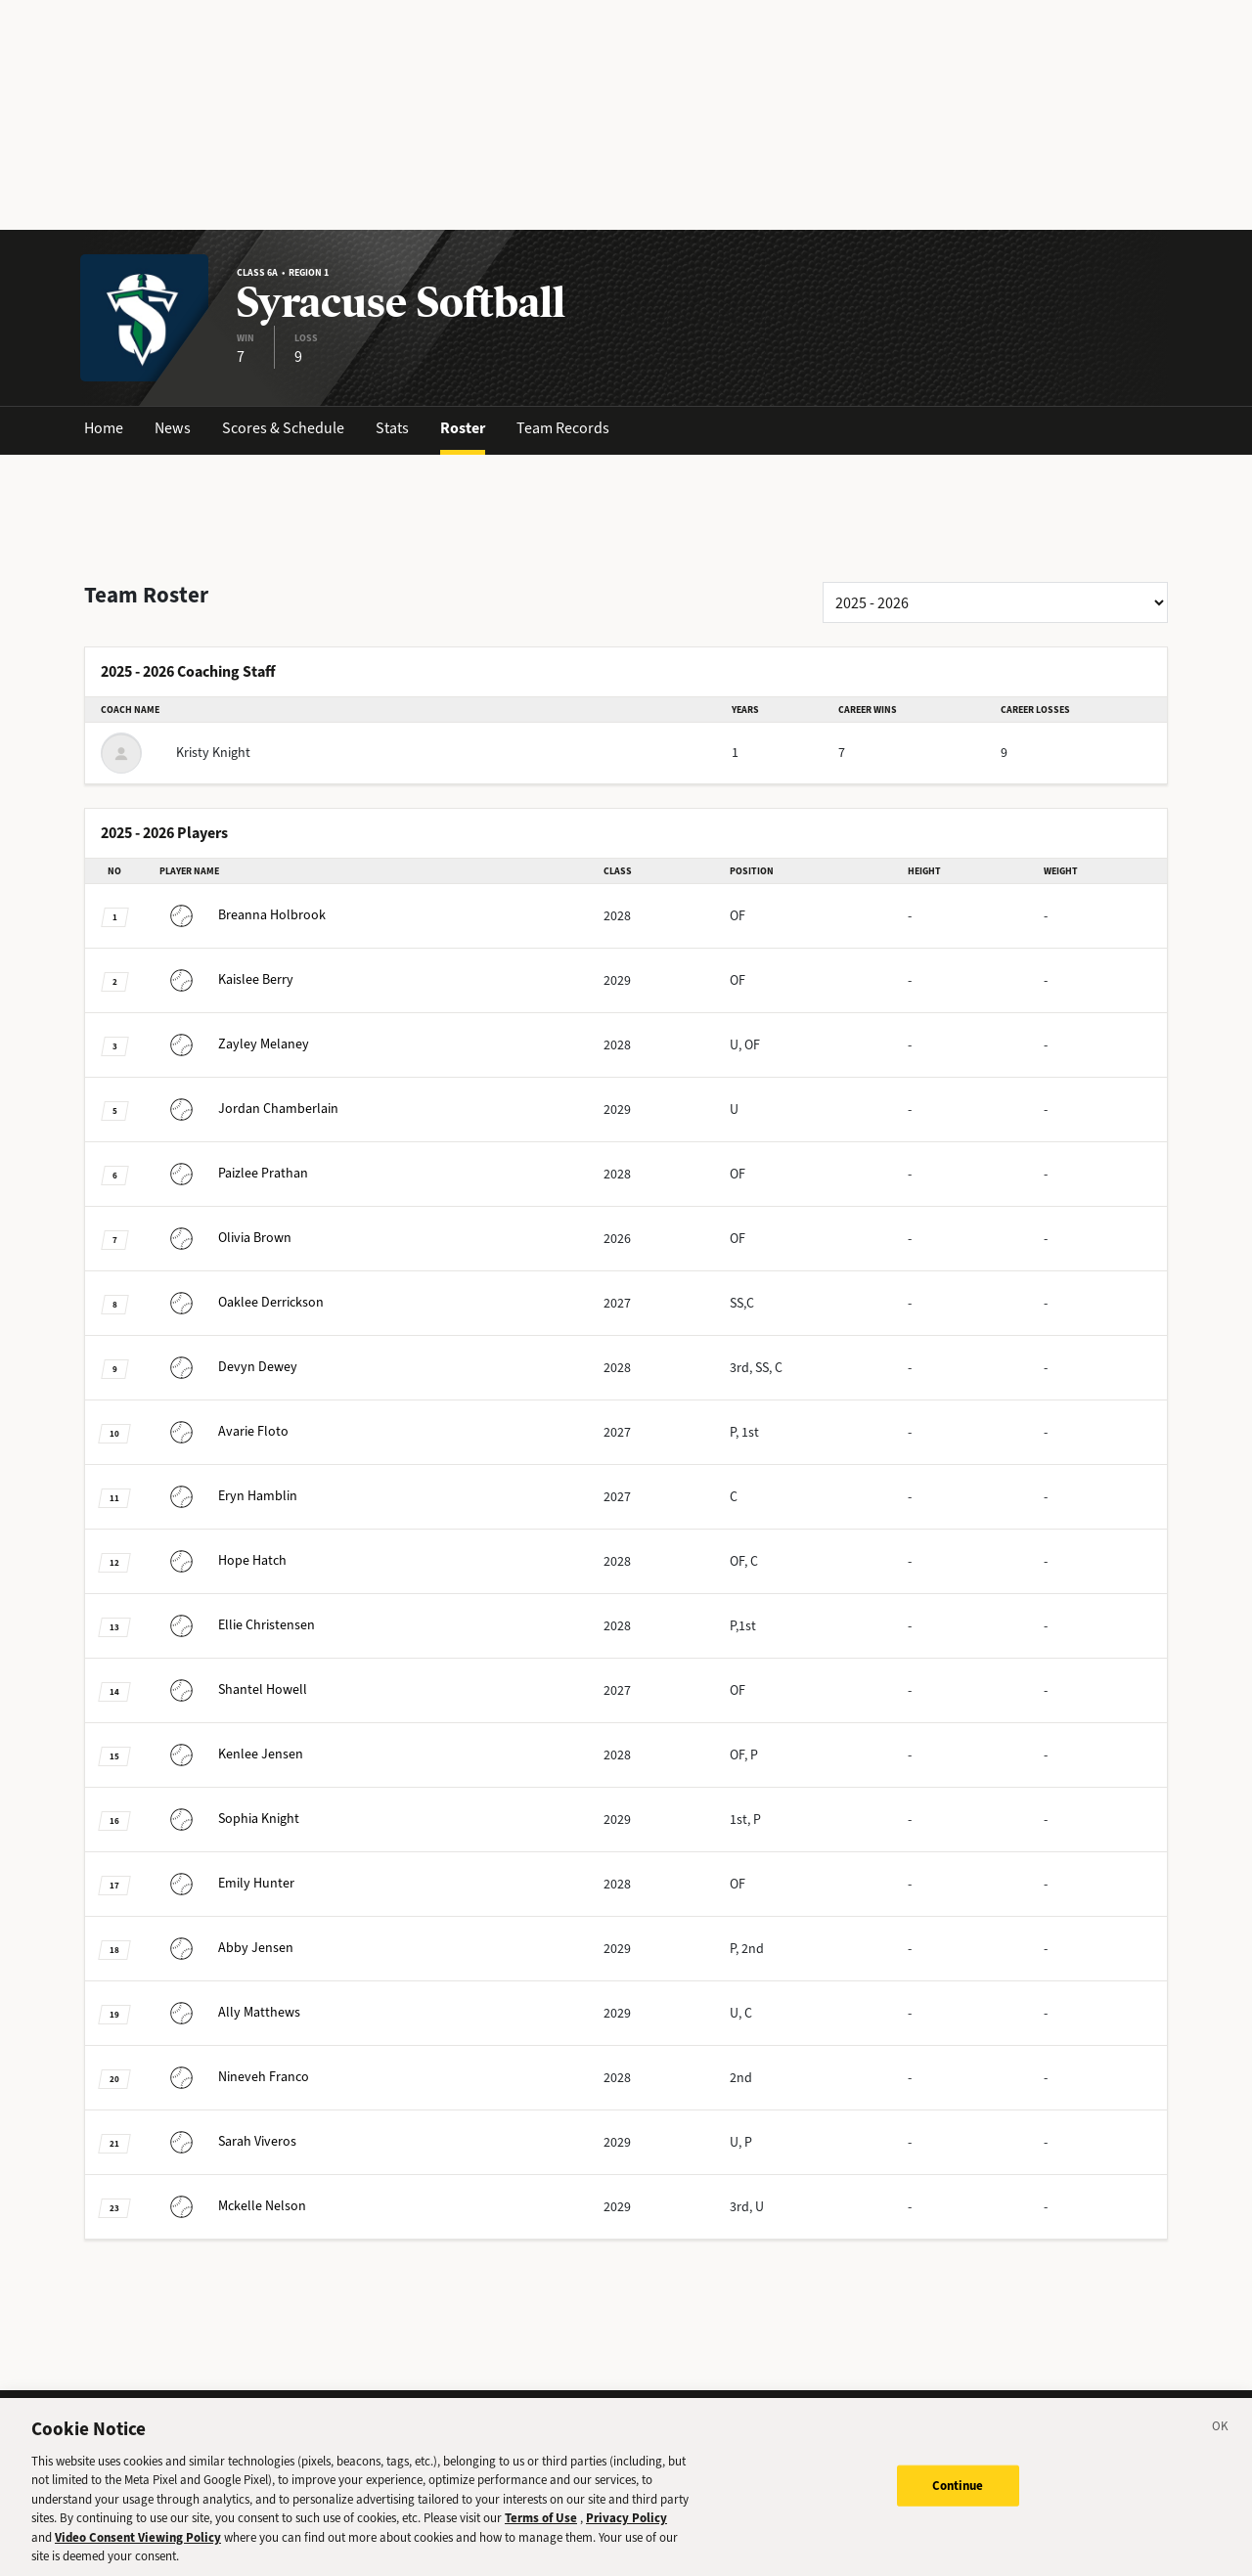 The width and height of the screenshot is (1252, 2576). I want to click on Roster, so click(462, 428).